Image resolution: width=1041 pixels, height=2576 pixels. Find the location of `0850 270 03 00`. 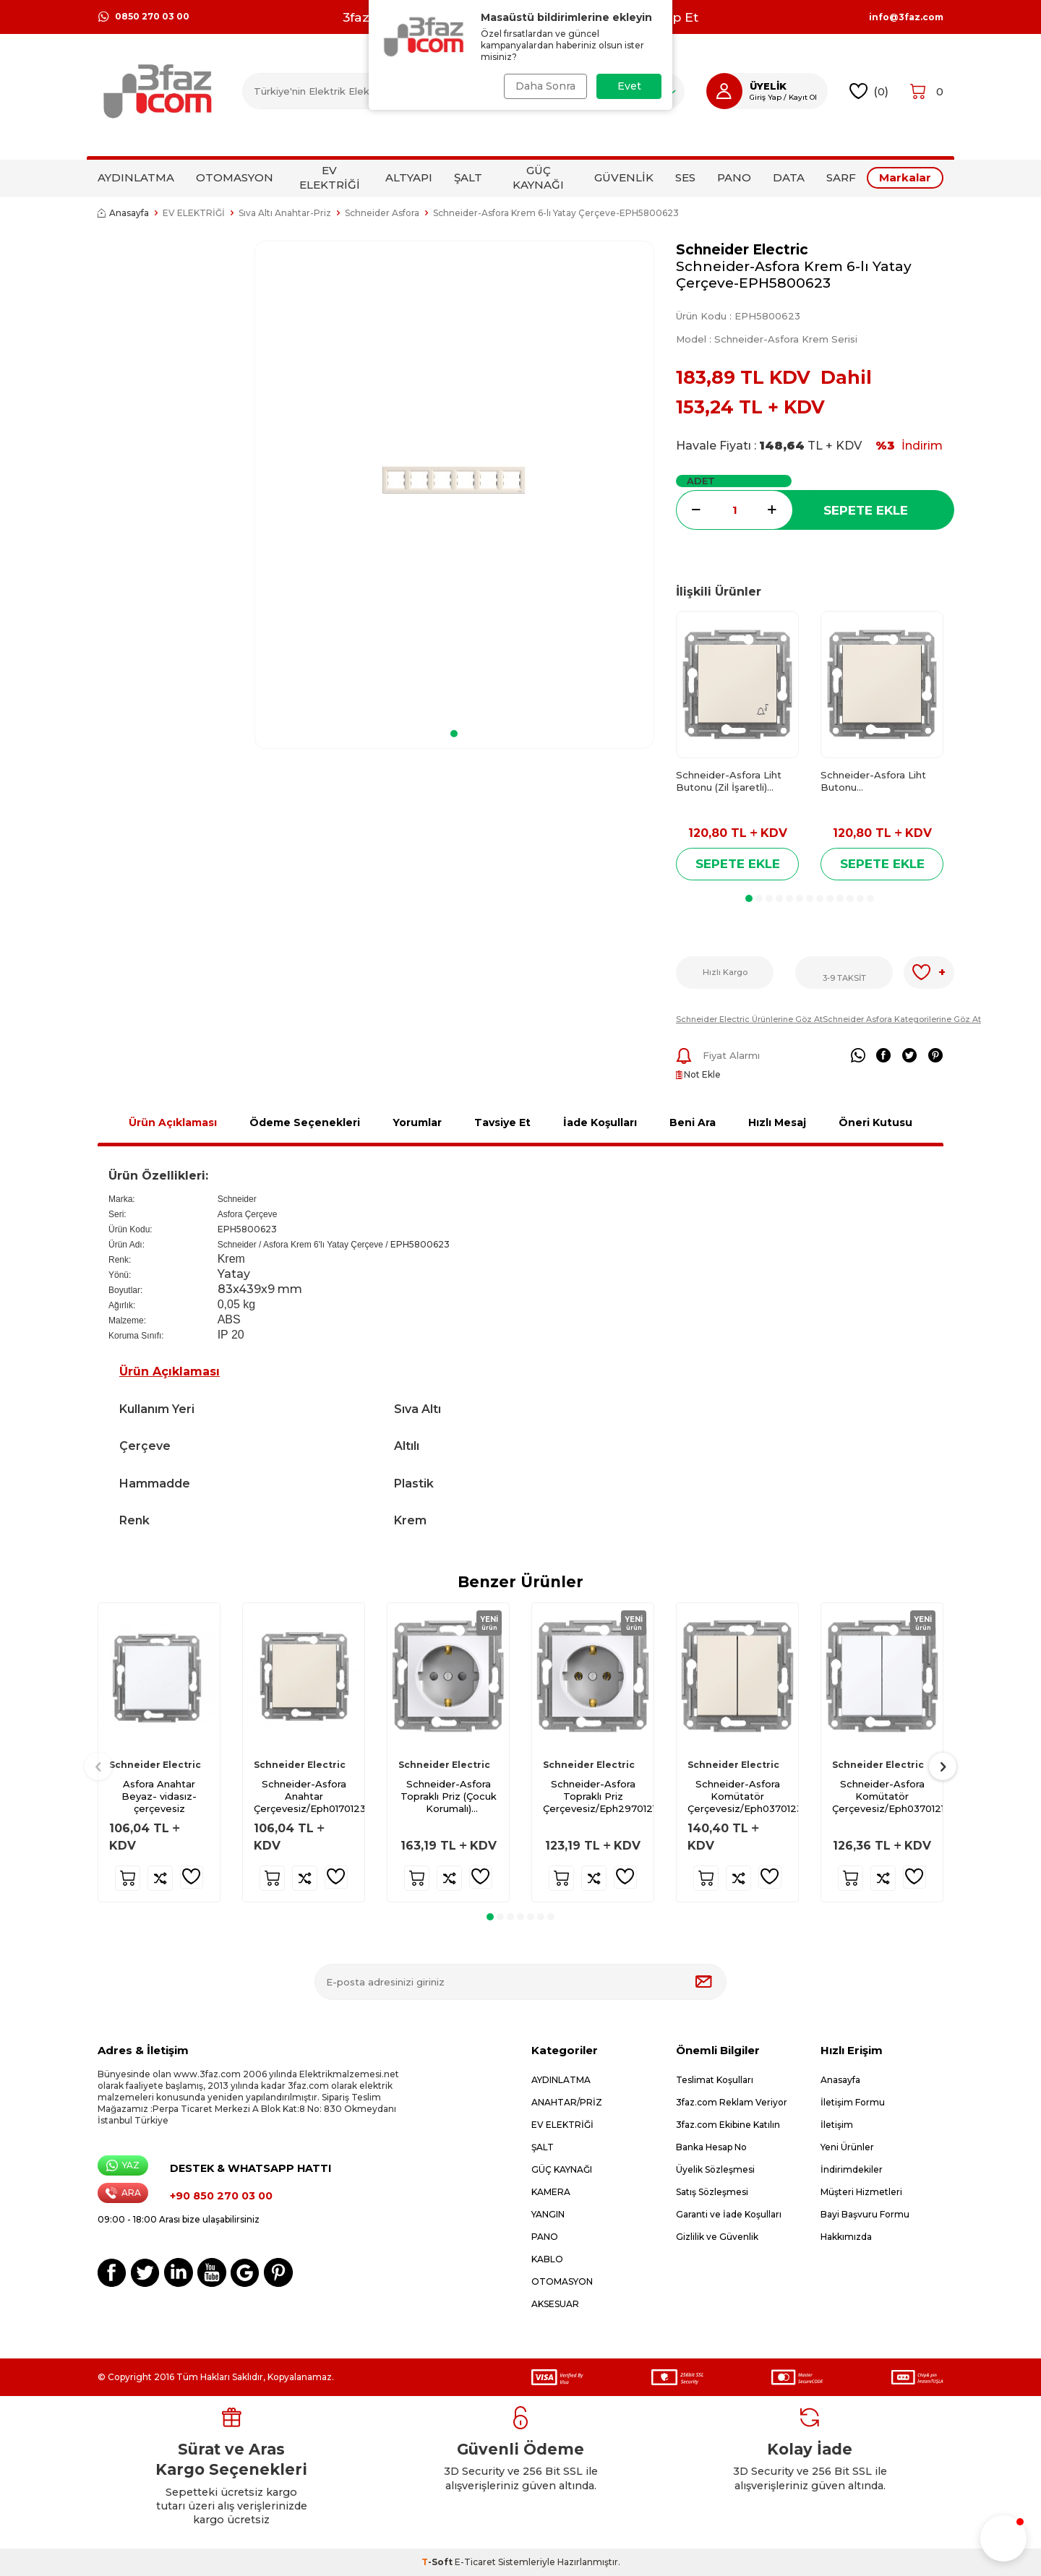

0850 270 03 00 is located at coordinates (143, 16).